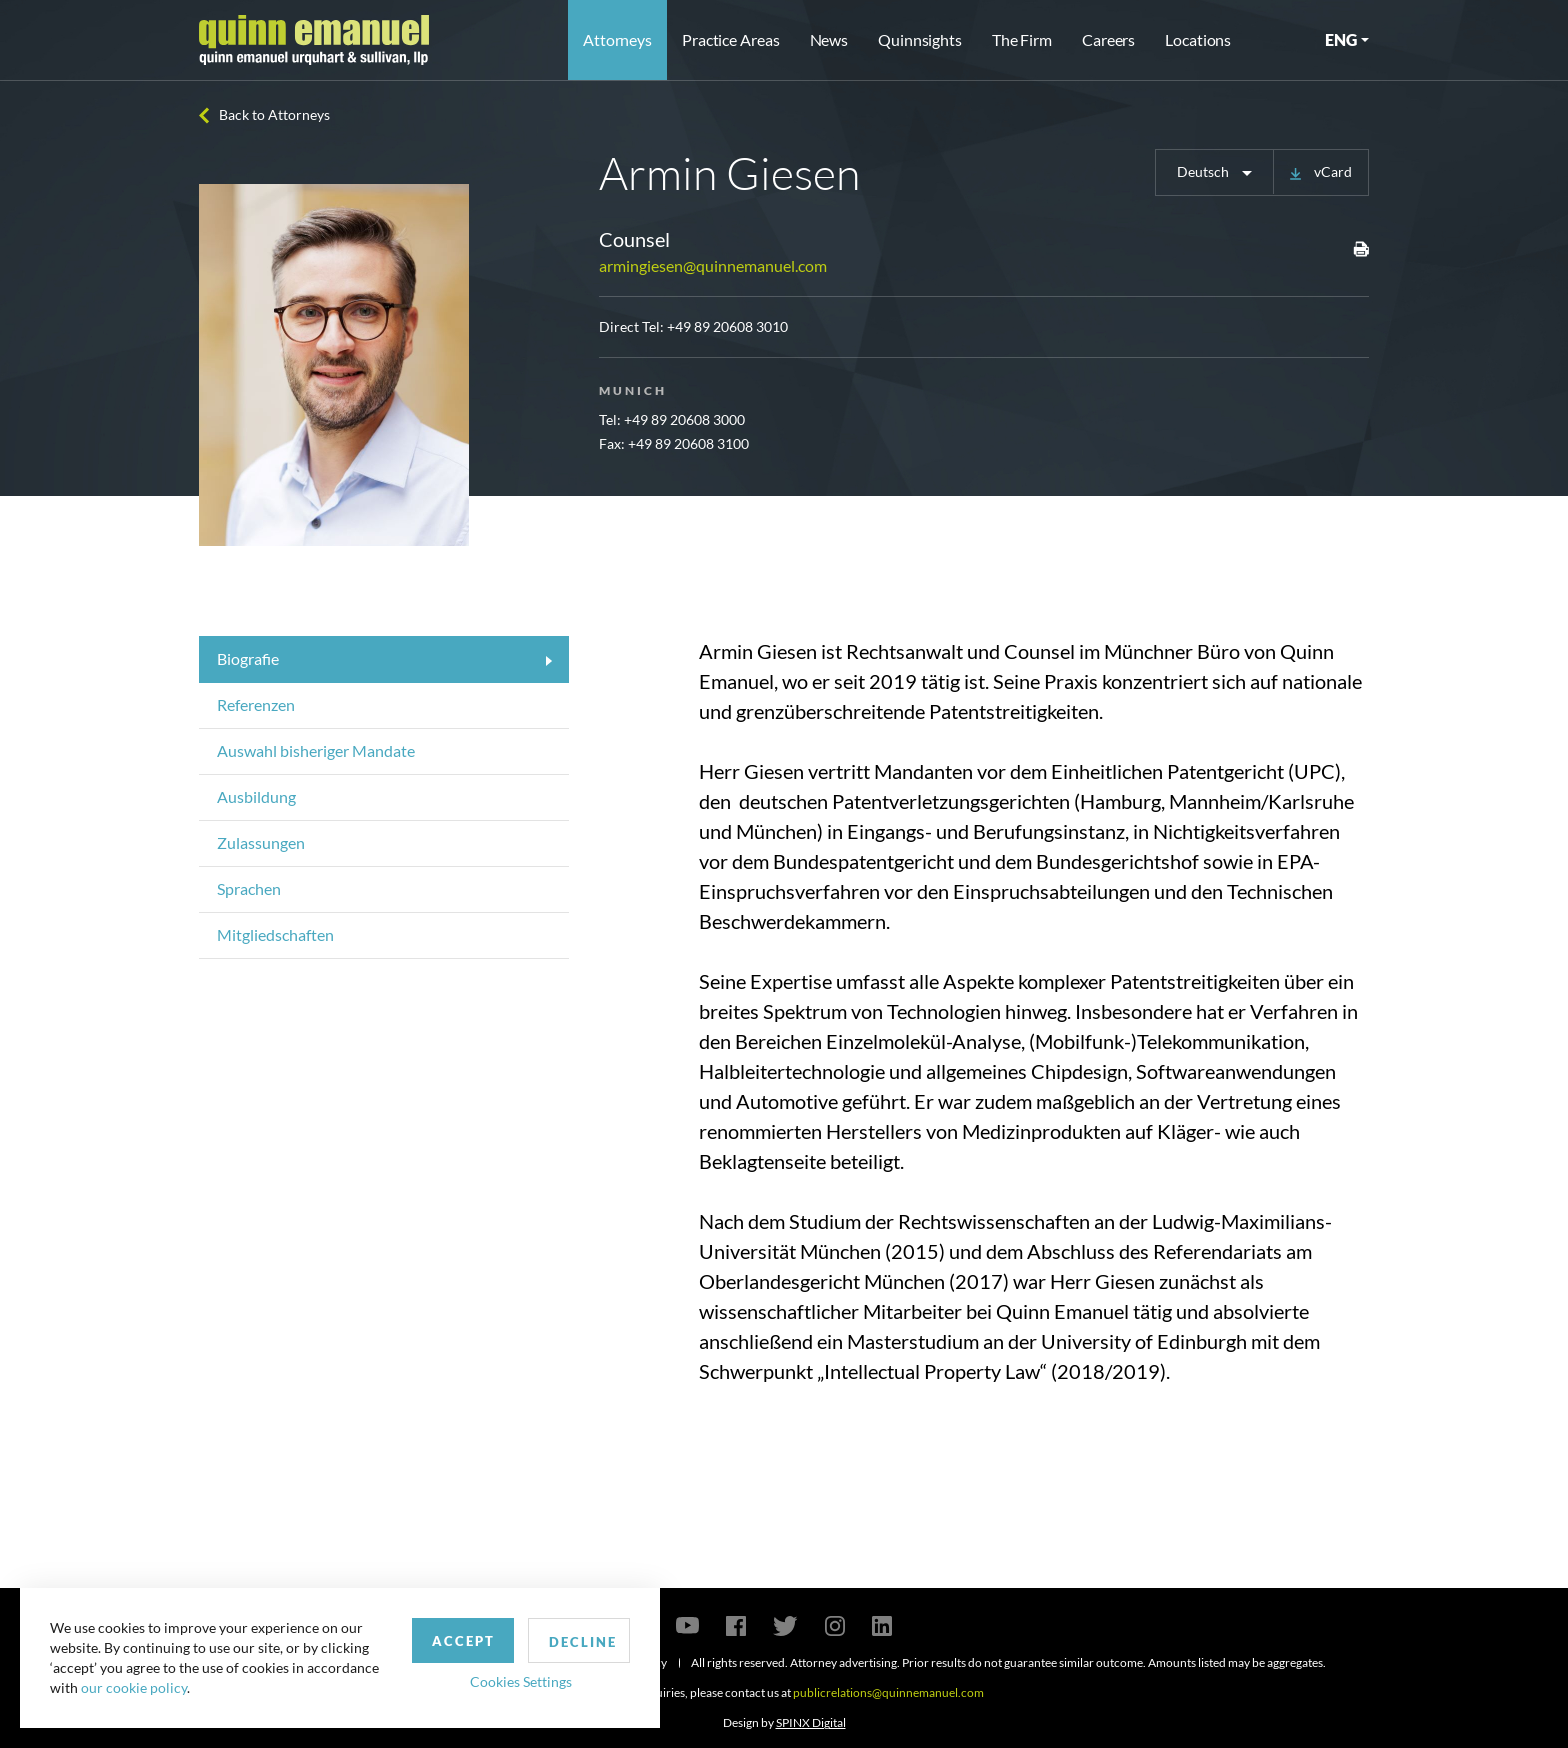  Describe the element at coordinates (583, 1642) in the screenshot. I see `Decline` at that location.